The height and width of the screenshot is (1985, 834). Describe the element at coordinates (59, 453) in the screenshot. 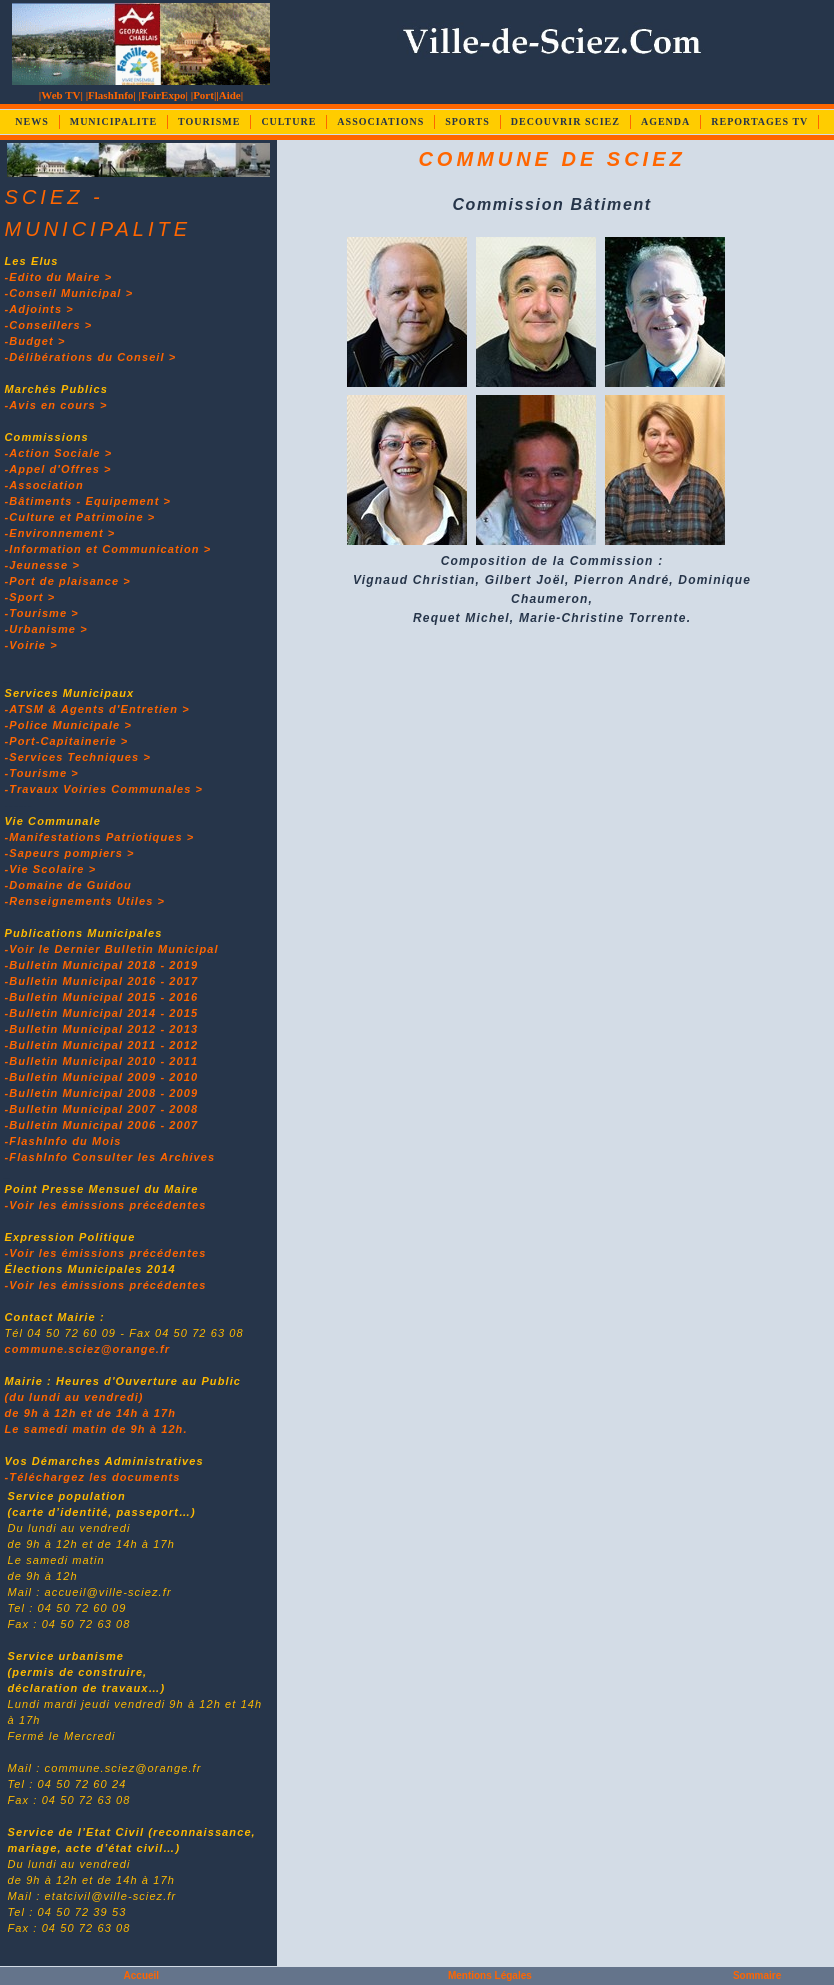

I see `-Action Sociale >` at that location.